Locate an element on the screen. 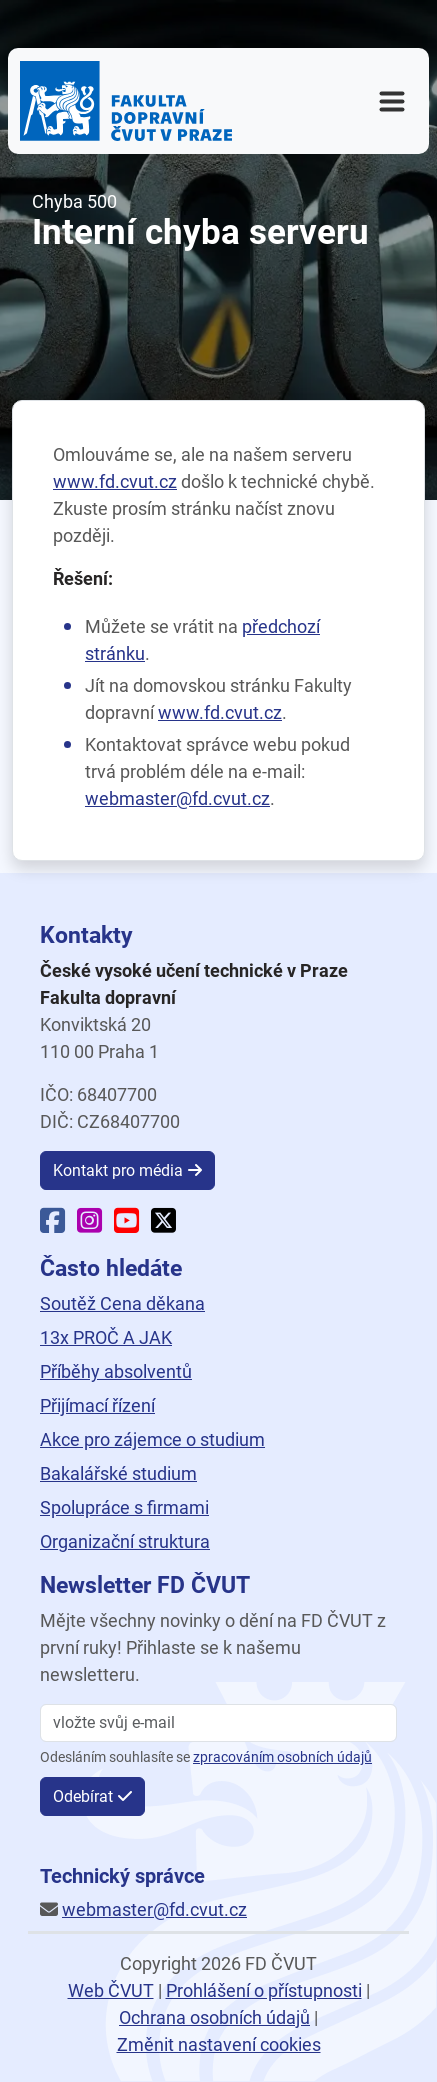  Odebírat is located at coordinates (83, 1796).